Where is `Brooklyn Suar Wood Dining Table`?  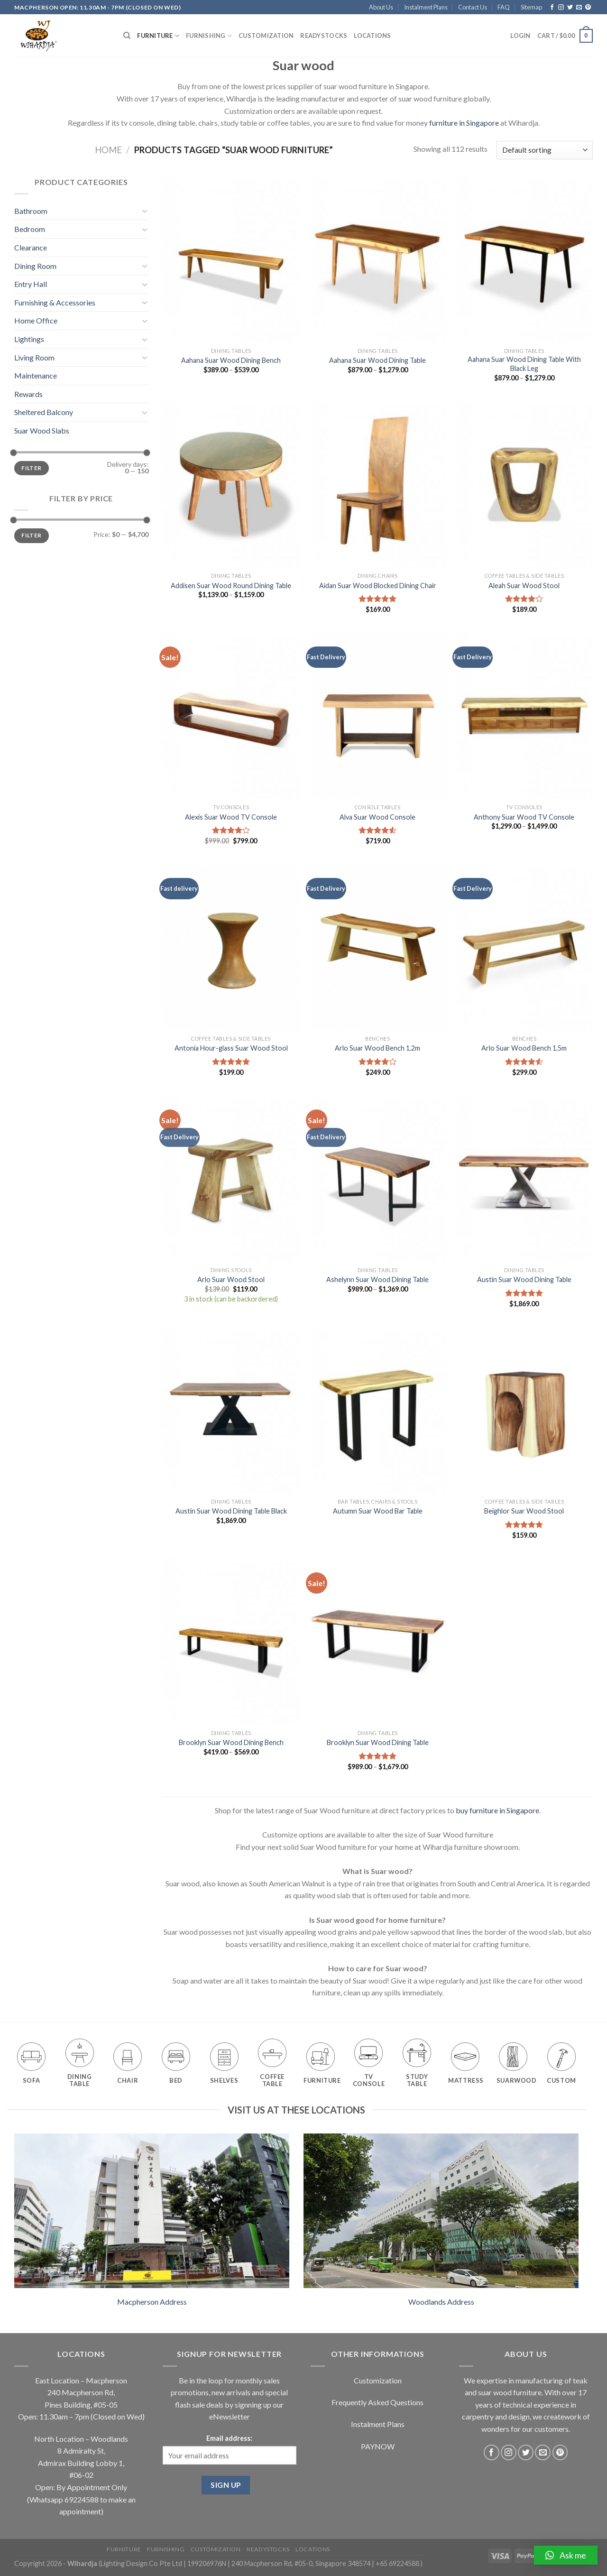
Brooklyn Suar Wood Dining Table is located at coordinates (378, 1742).